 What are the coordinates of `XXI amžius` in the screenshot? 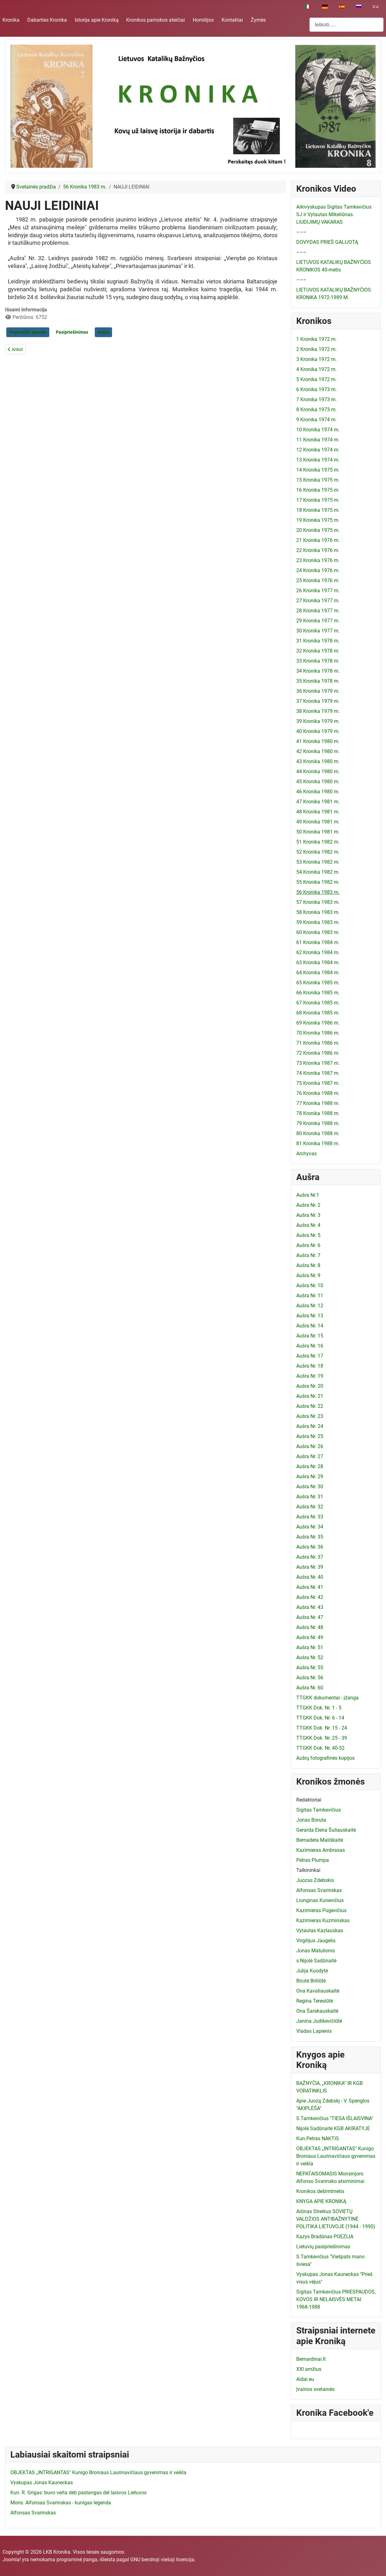 It's located at (308, 2369).